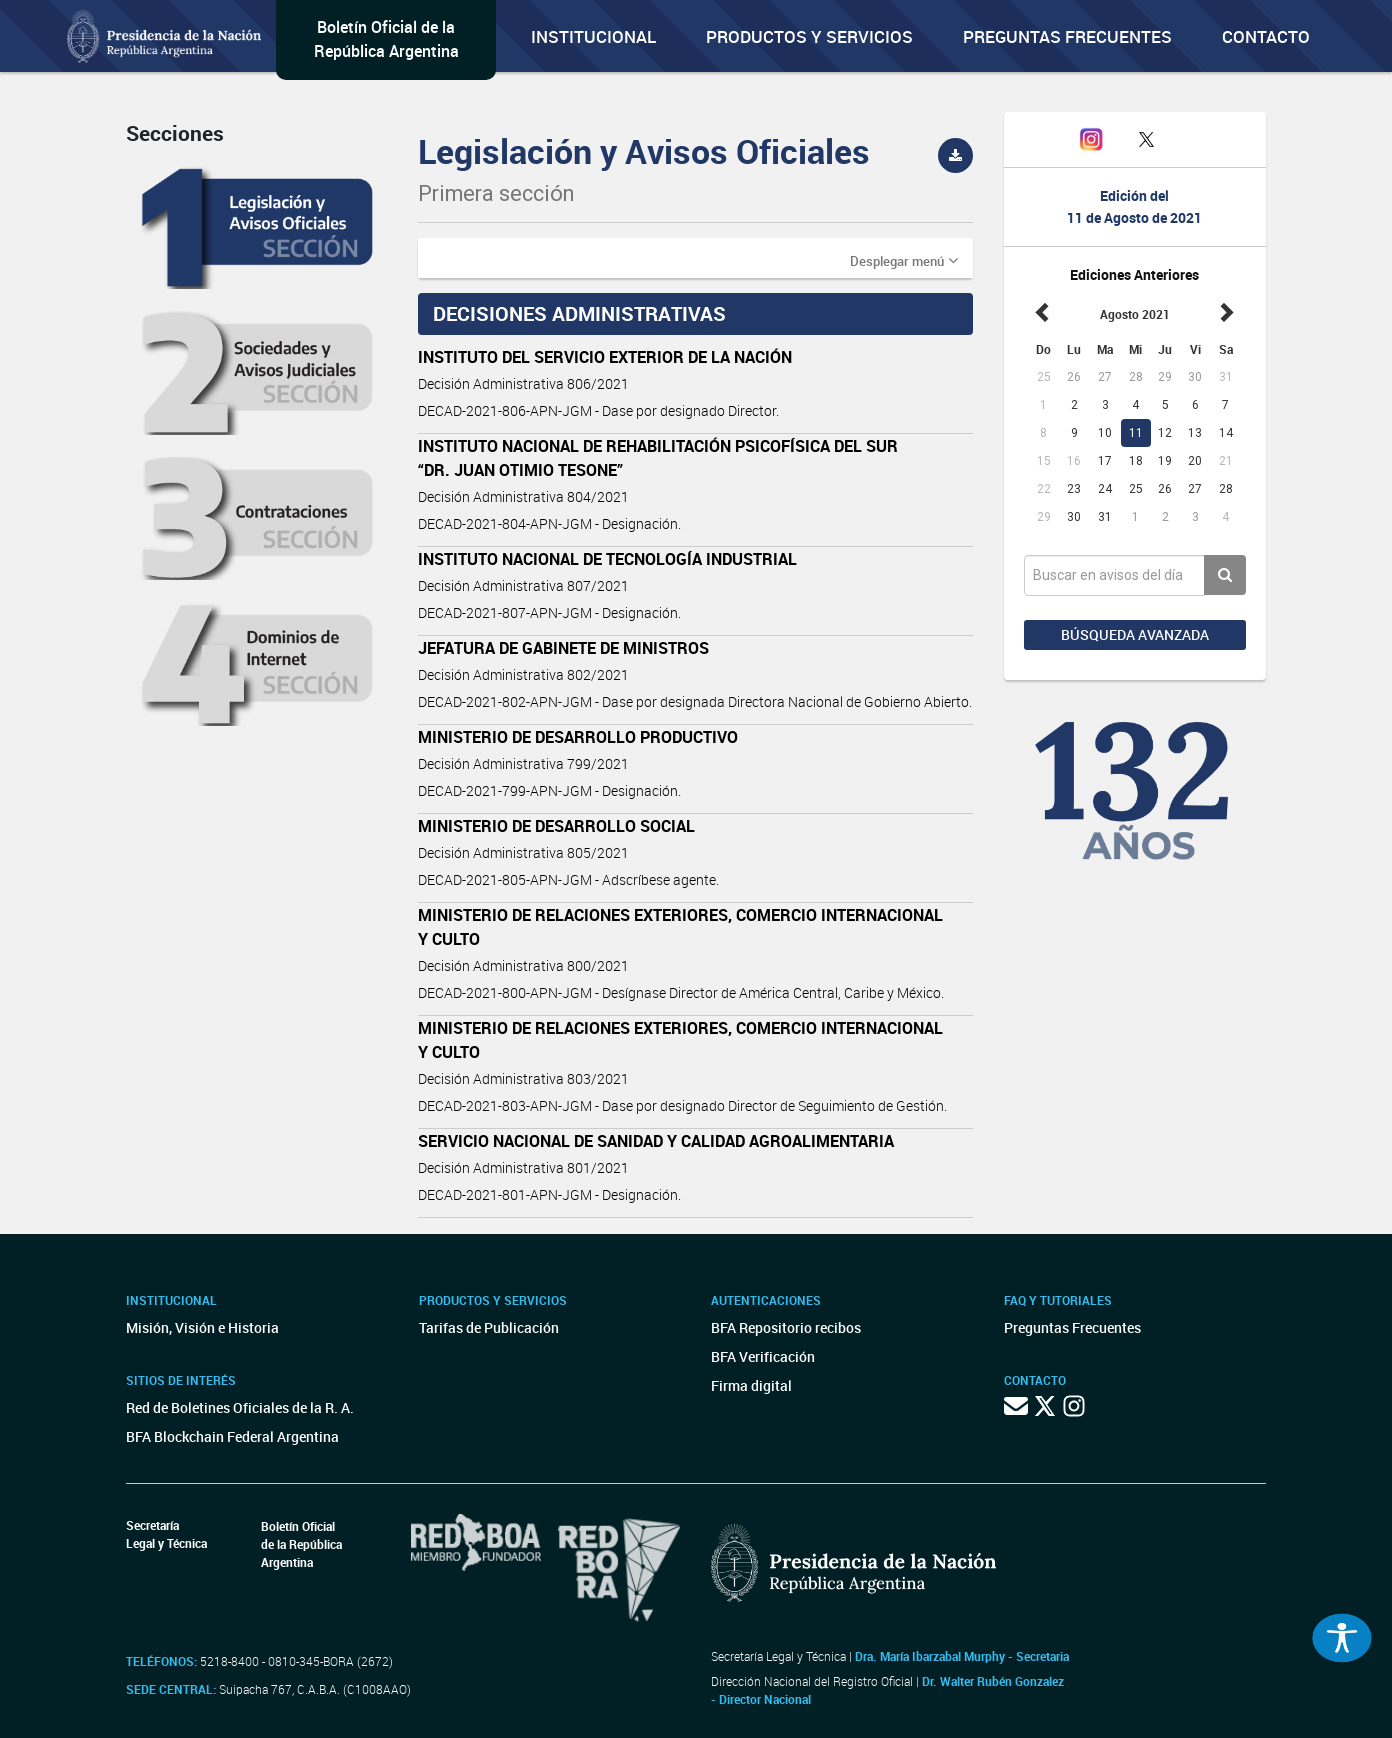 The height and width of the screenshot is (1738, 1392). What do you see at coordinates (1266, 36) in the screenshot?
I see `Contacto` at bounding box center [1266, 36].